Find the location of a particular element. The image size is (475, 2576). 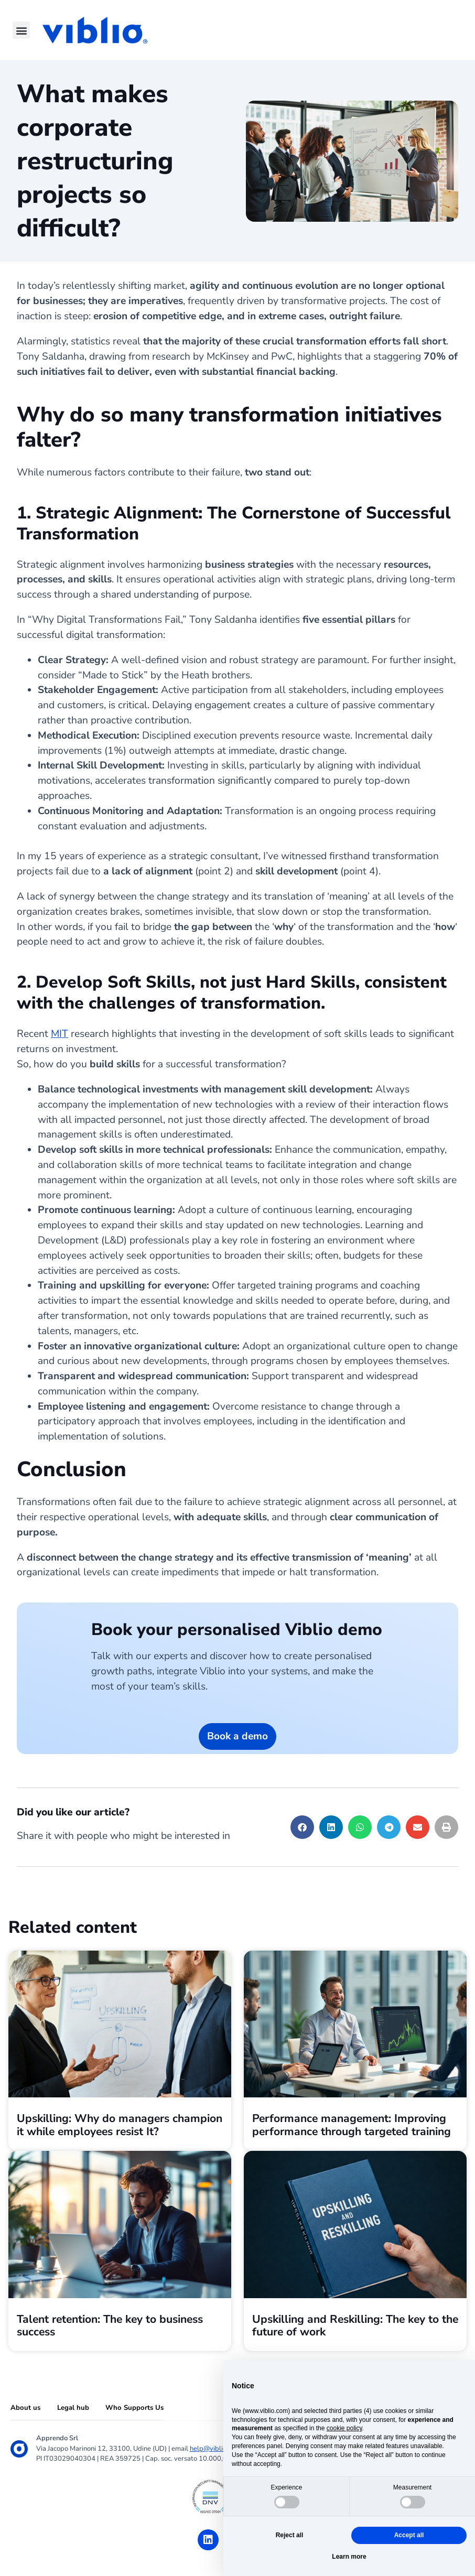

About us is located at coordinates (25, 2407).